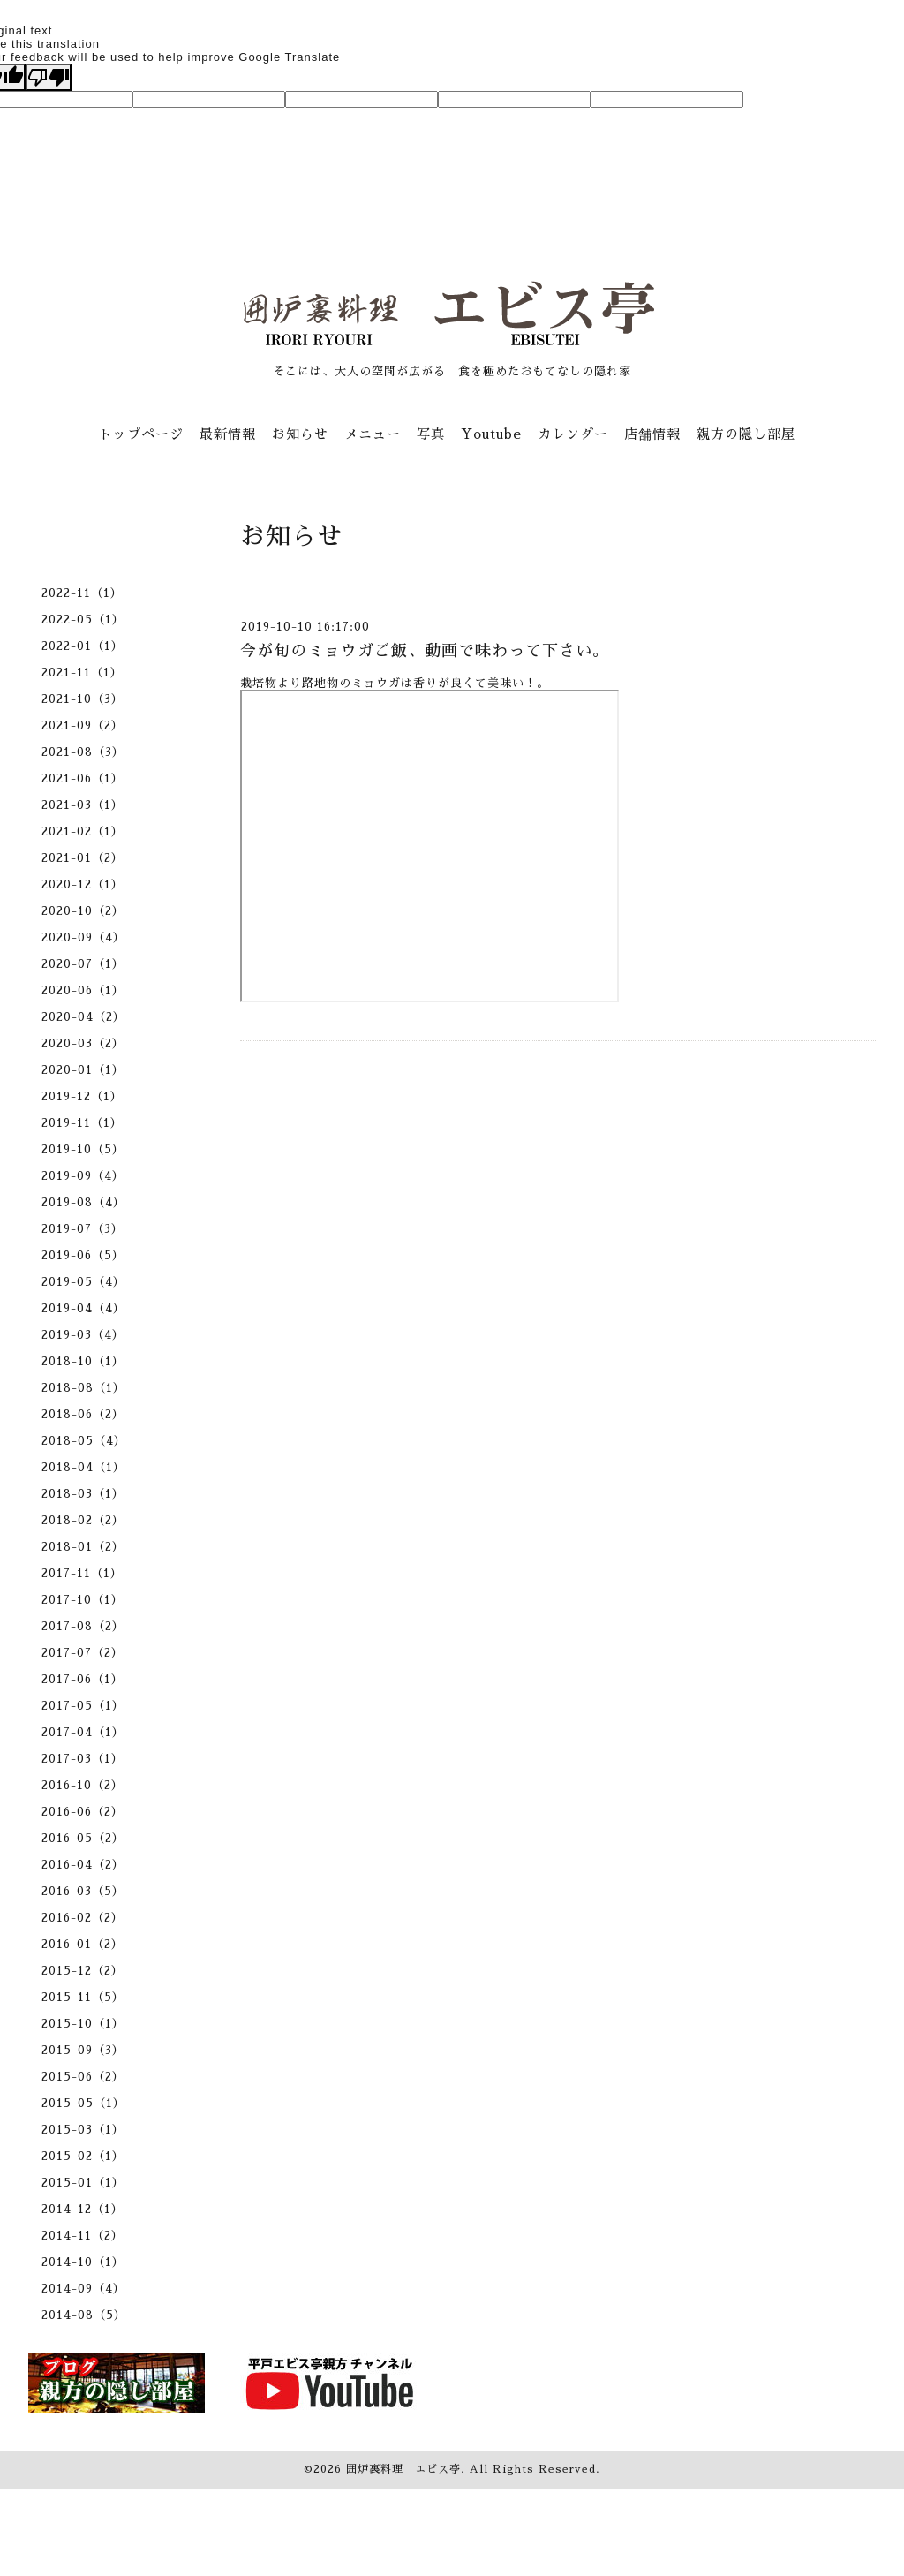 The image size is (904, 2576). Describe the element at coordinates (82, 858) in the screenshot. I see `2021-01（2）` at that location.